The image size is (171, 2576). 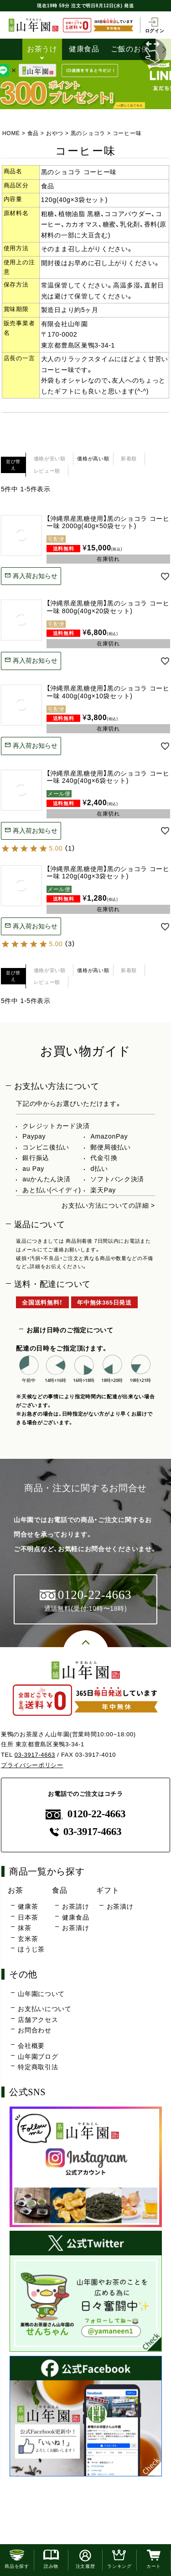 I want to click on 特定商取引法, so click(x=38, y=2067).